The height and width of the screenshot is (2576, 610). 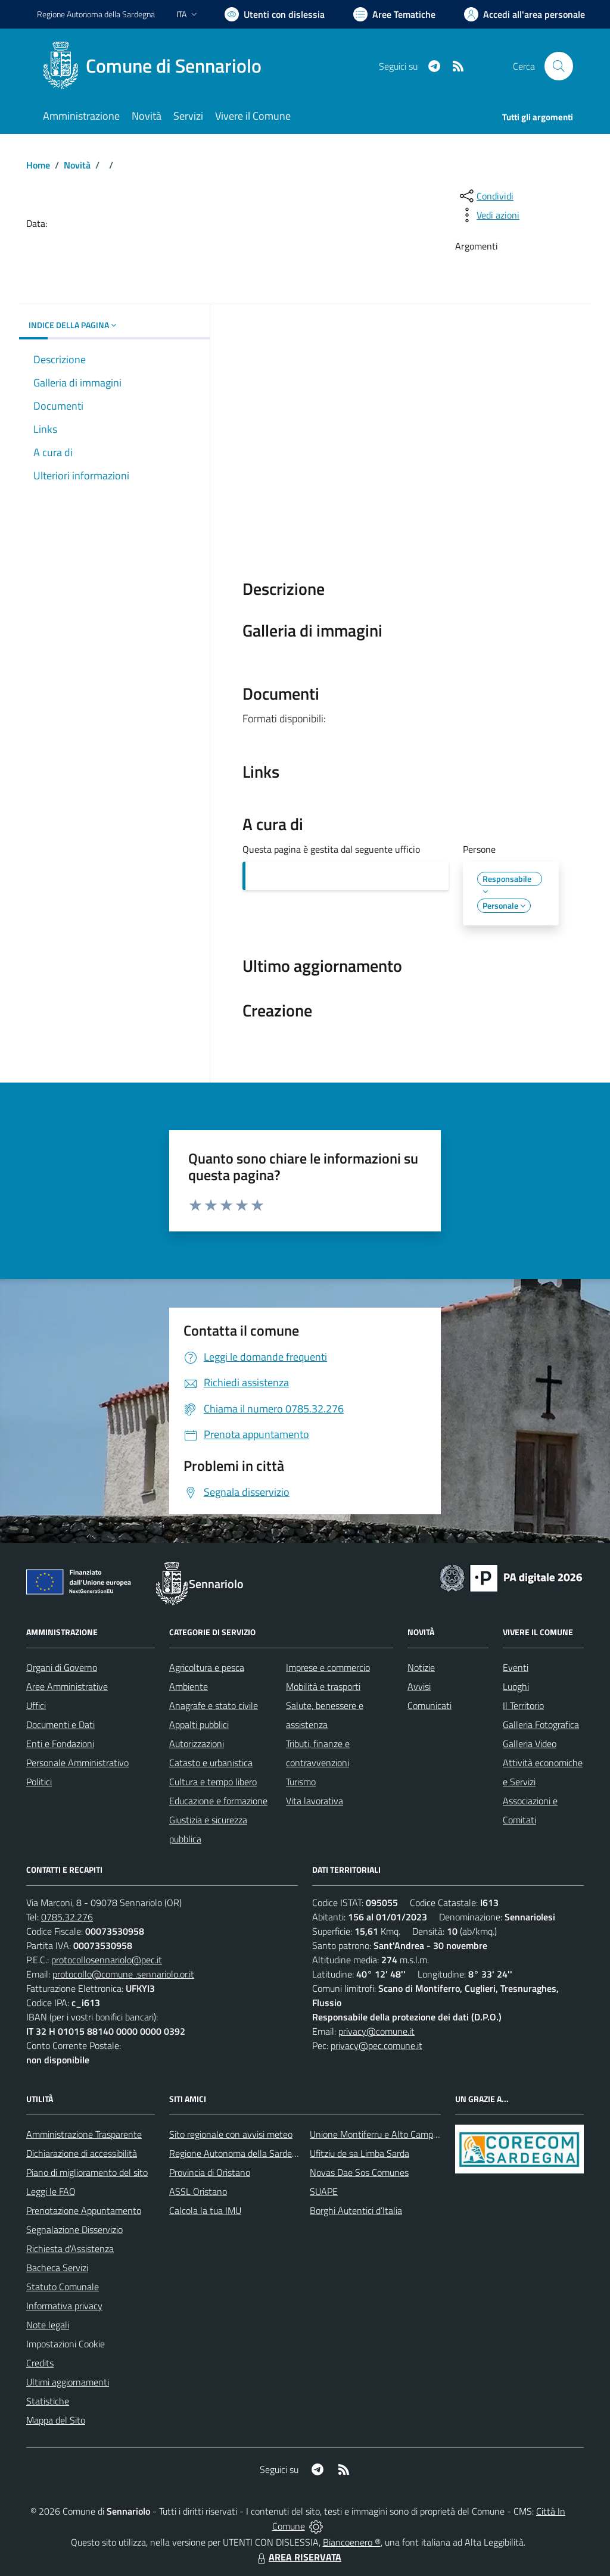 I want to click on Regione Sardegna [Vai al portale Regione Autonoma della Sardegna - link esterno - apertura nuova scheda], so click(x=96, y=14).